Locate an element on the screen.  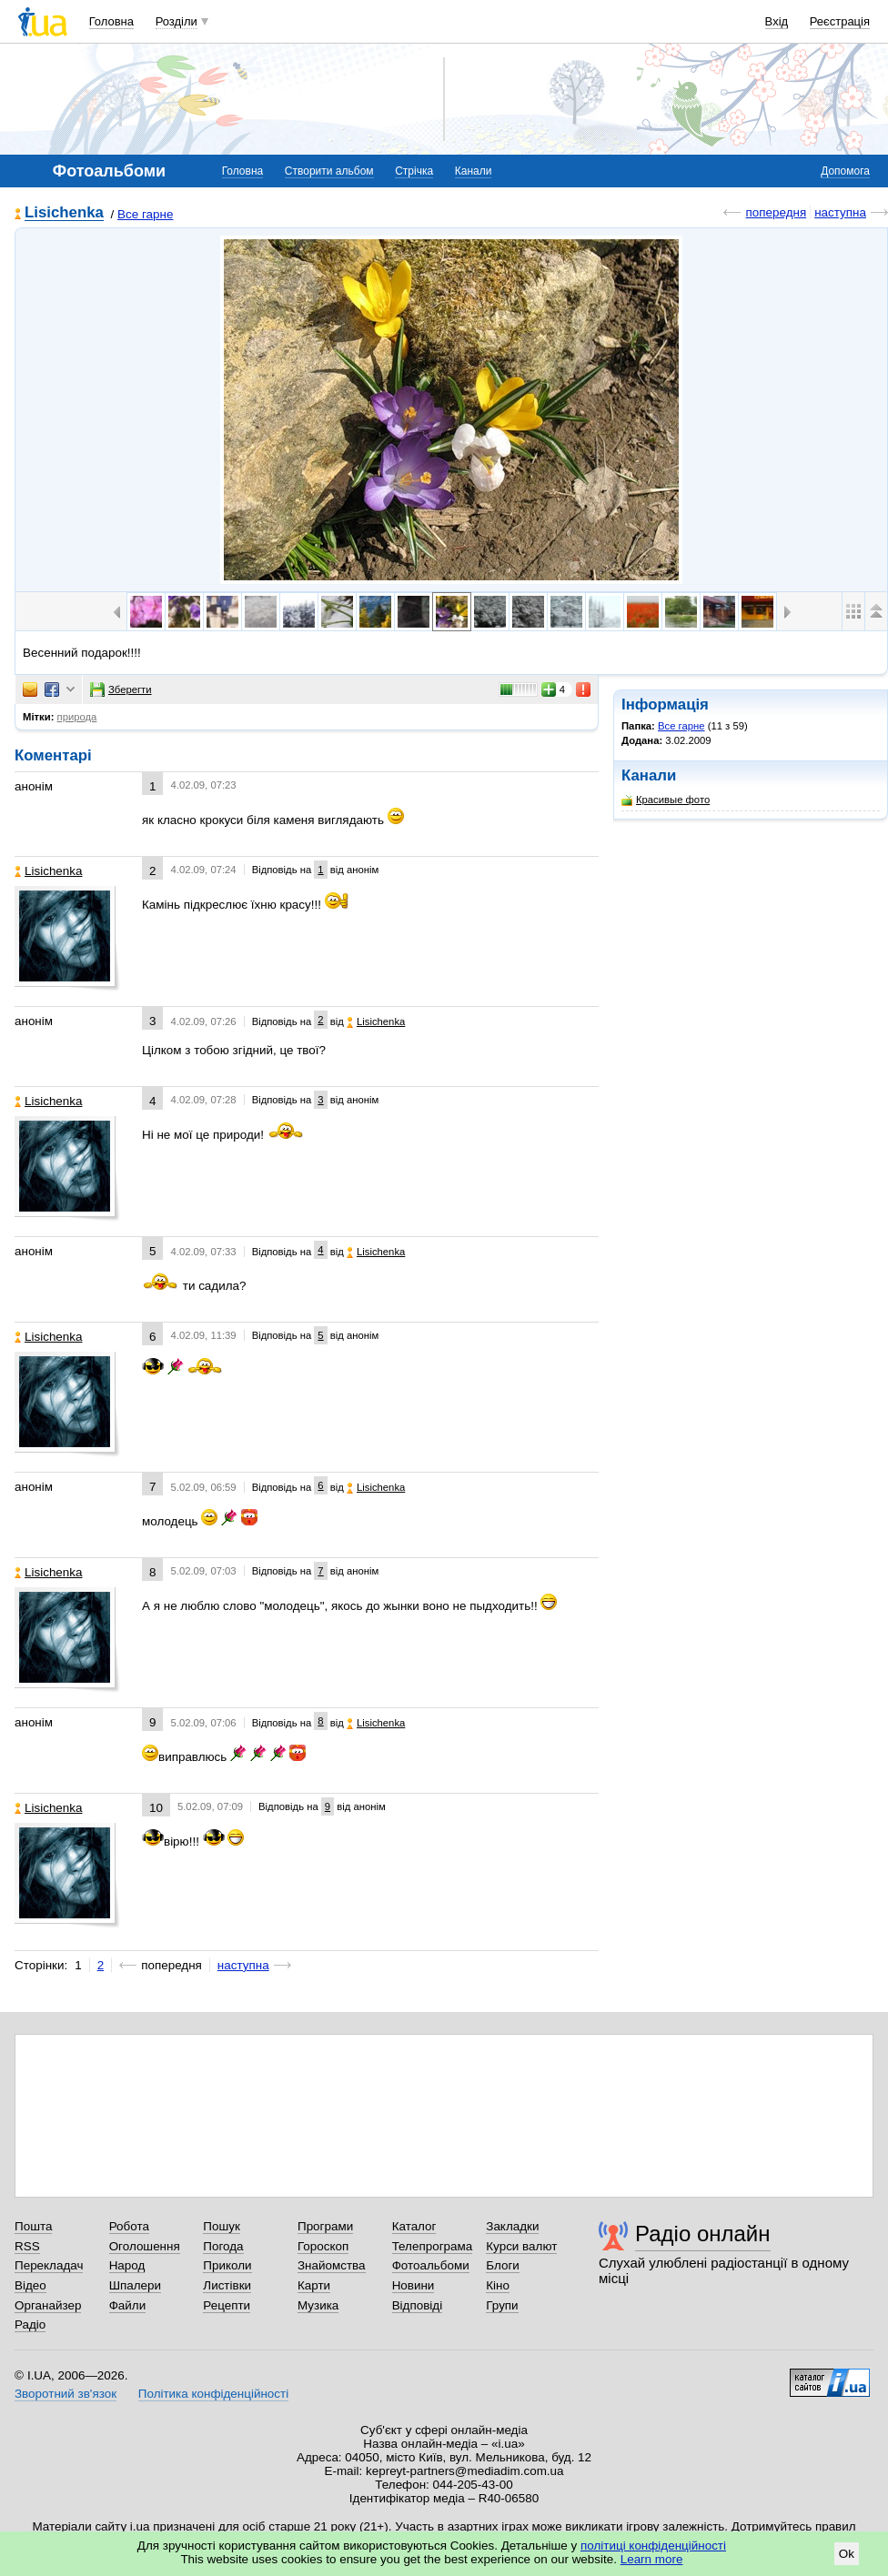
Групи is located at coordinates (502, 2305).